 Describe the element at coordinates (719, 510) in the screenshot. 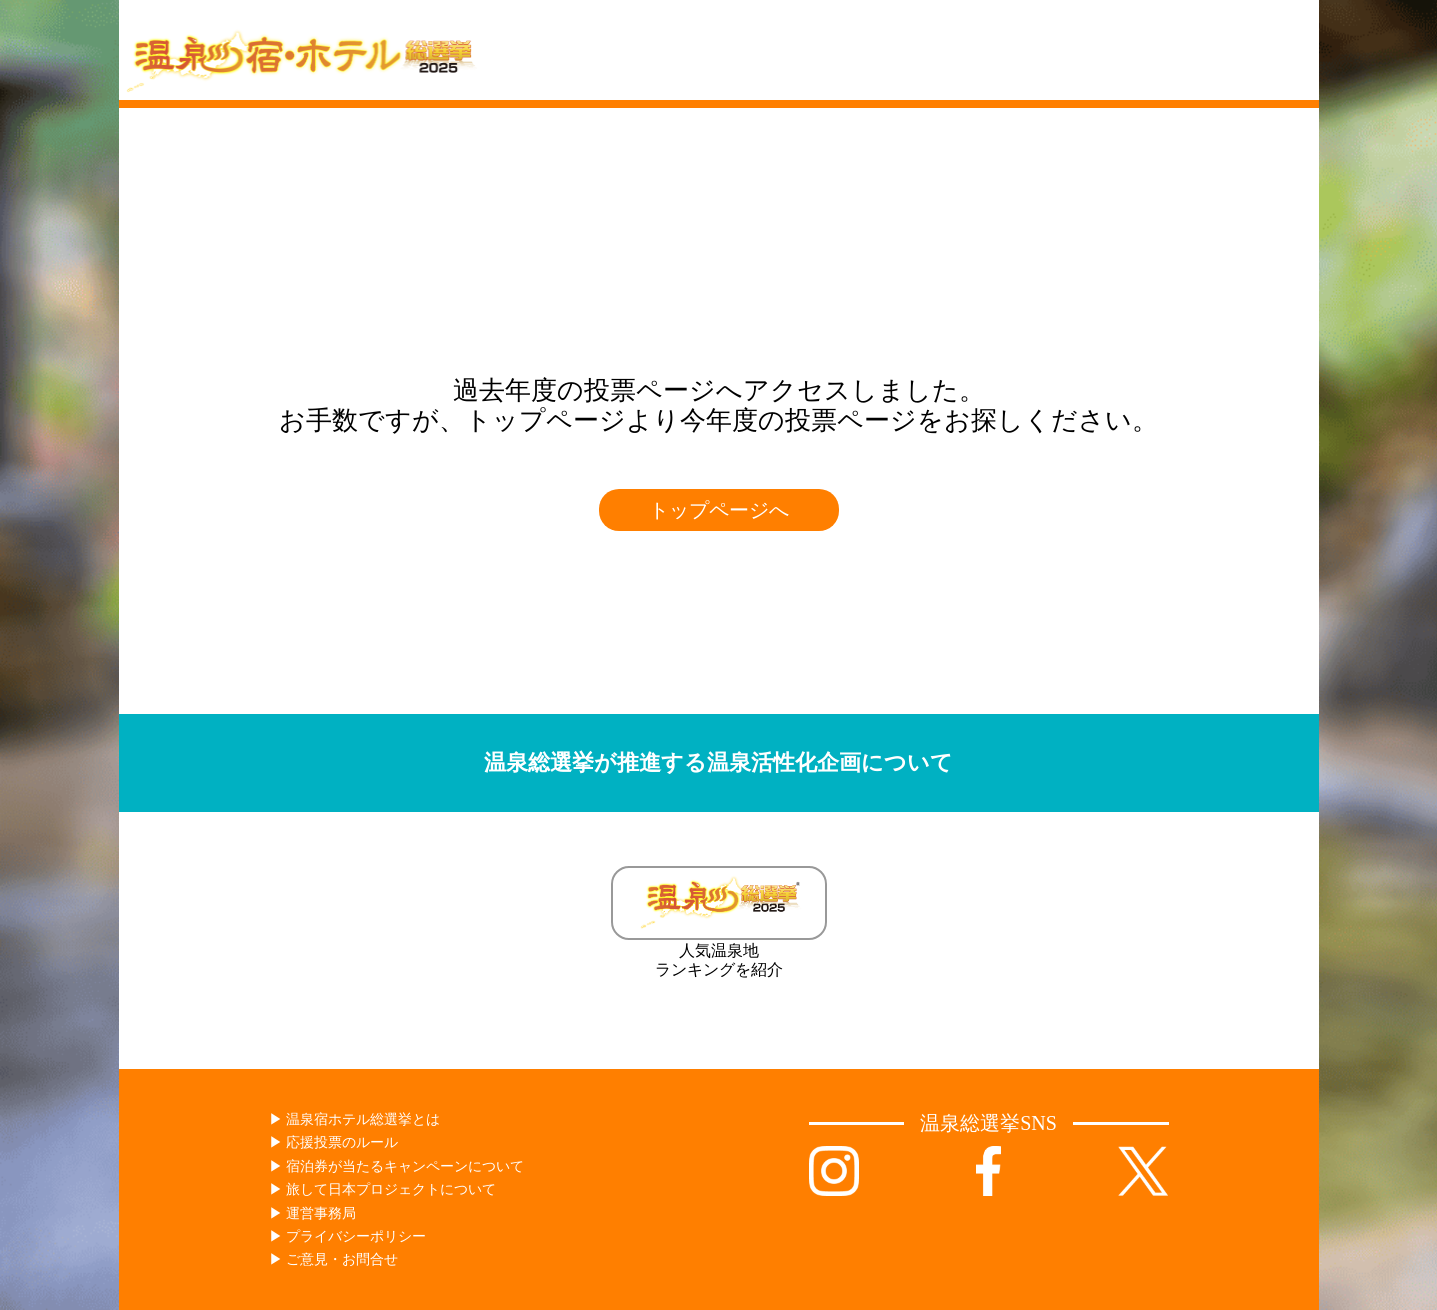

I see `トップページへ` at that location.